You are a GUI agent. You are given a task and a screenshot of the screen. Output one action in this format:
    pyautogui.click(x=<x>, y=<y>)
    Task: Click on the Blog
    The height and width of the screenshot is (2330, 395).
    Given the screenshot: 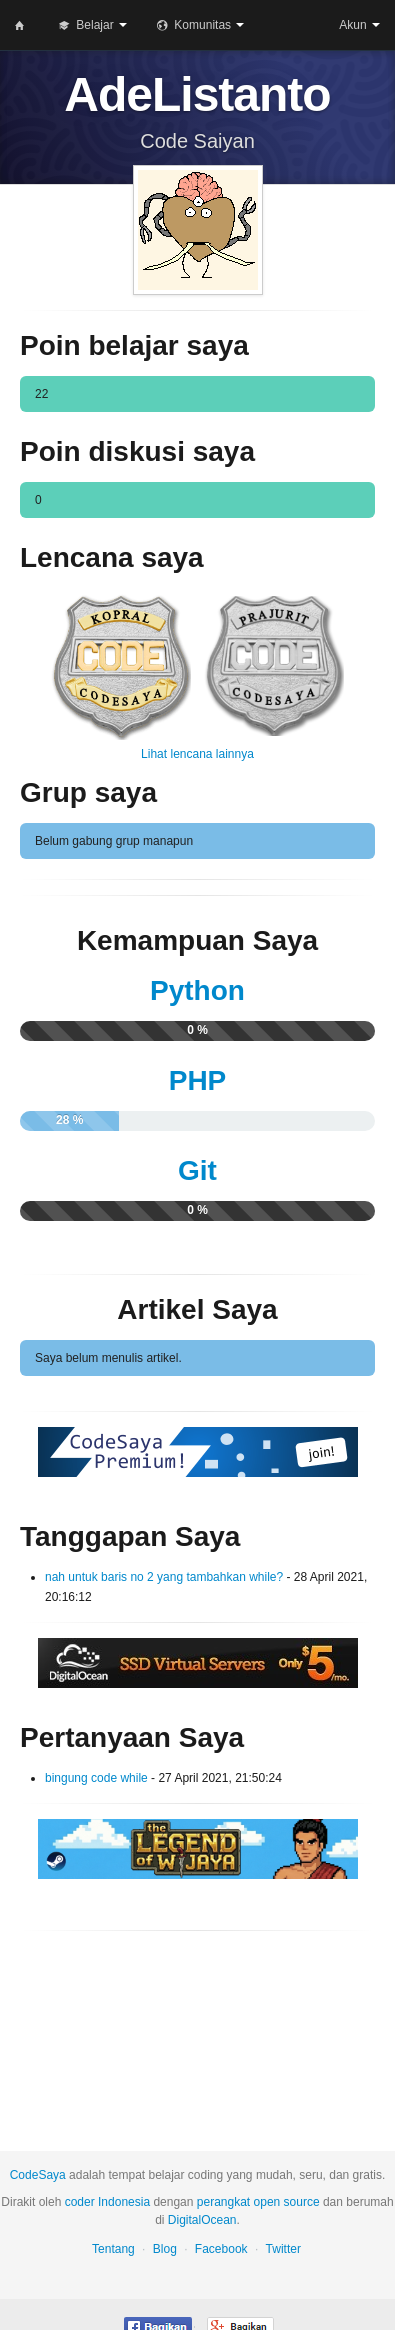 What is the action you would take?
    pyautogui.click(x=165, y=2249)
    